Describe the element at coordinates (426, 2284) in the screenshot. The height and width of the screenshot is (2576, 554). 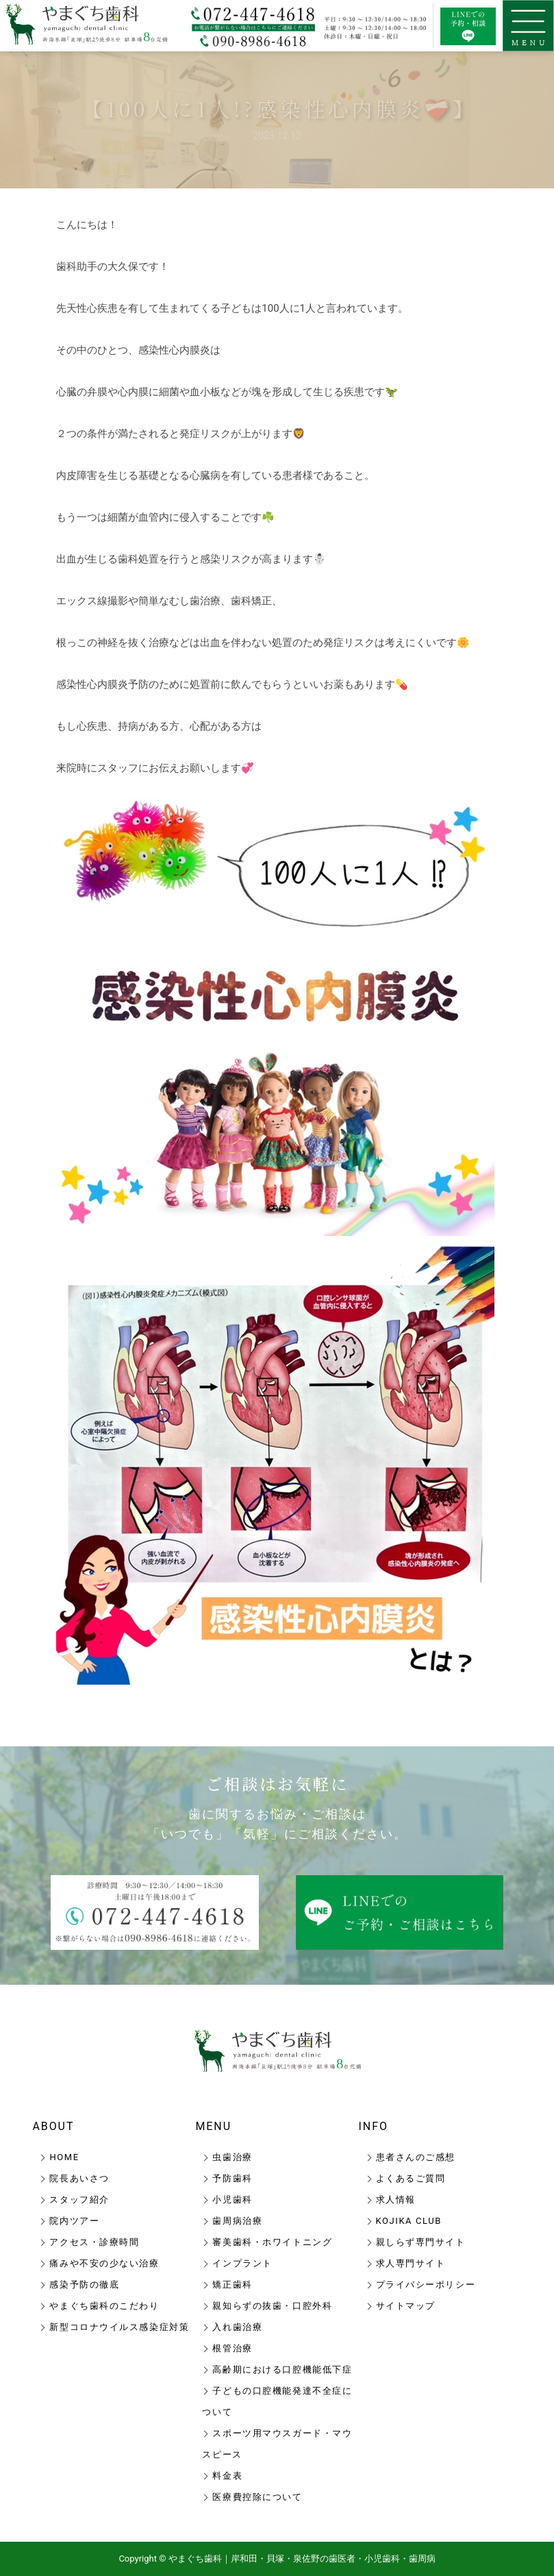
I see `プライバシーポリシー` at that location.